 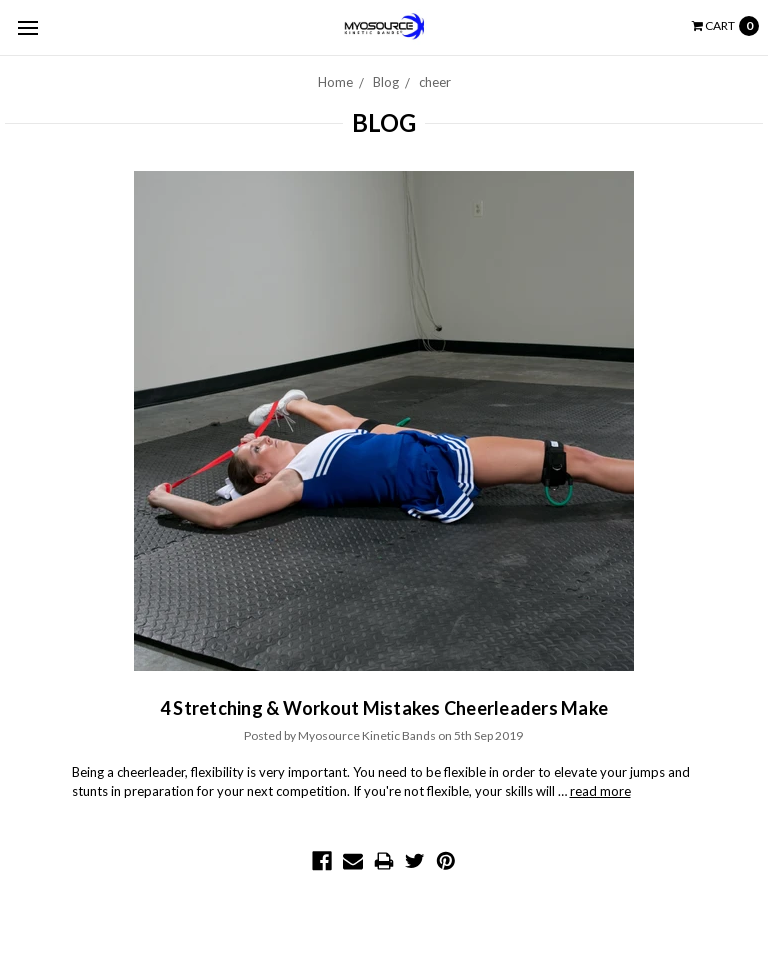 What do you see at coordinates (435, 82) in the screenshot?
I see `cheer` at bounding box center [435, 82].